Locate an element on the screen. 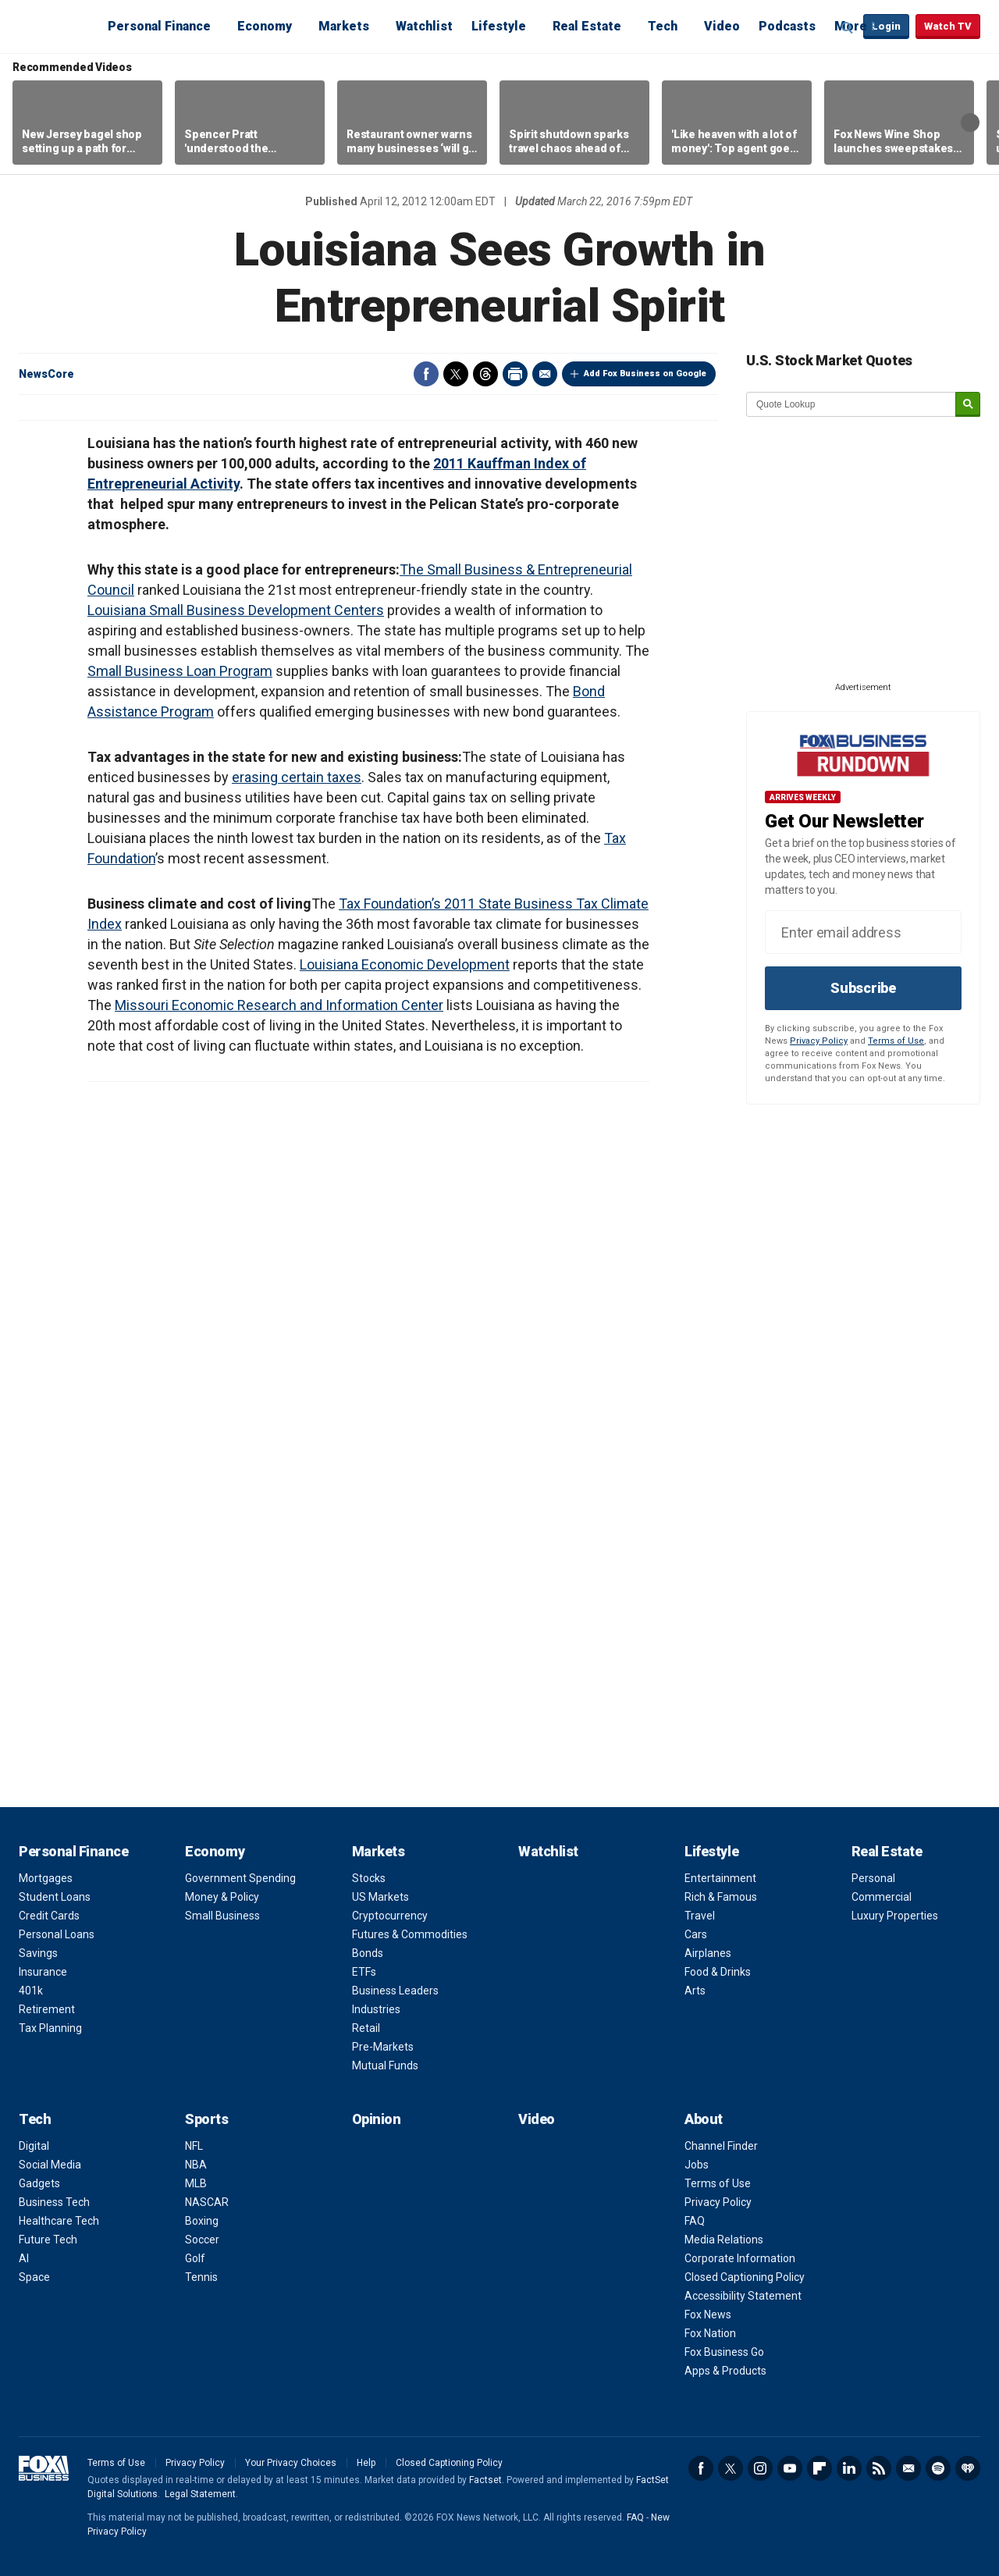 The height and width of the screenshot is (2576, 999). Entertainment is located at coordinates (720, 1878).